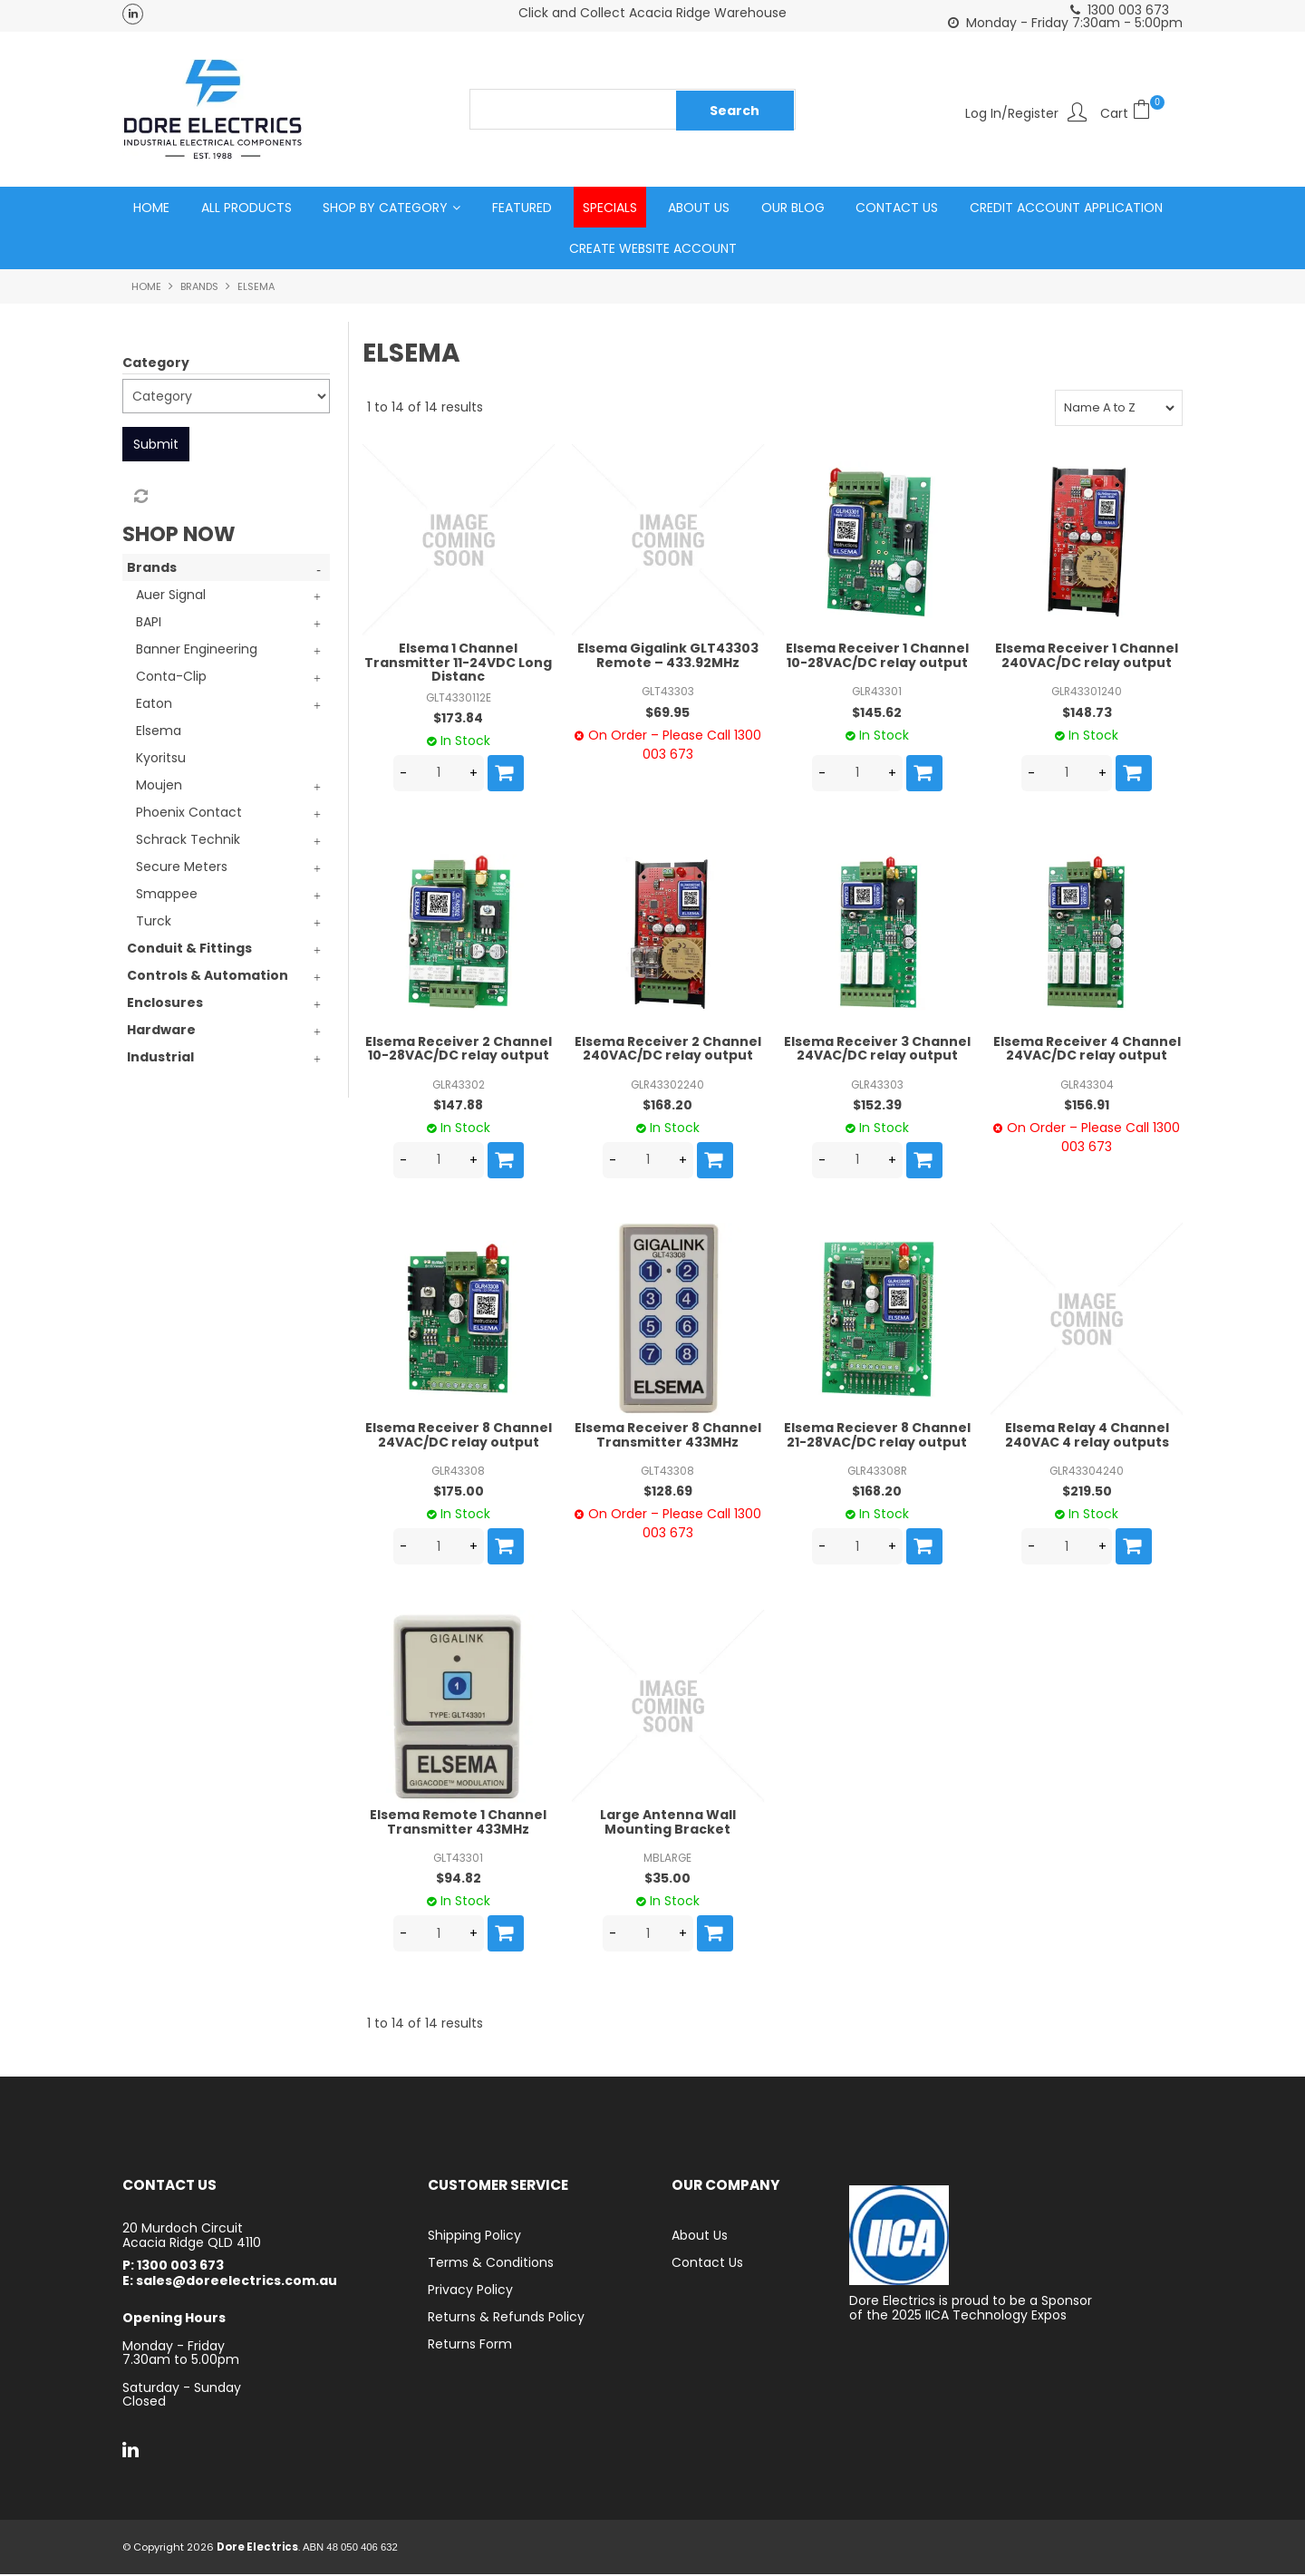 The width and height of the screenshot is (1305, 2576). What do you see at coordinates (667, 1493) in the screenshot?
I see `$128.69` at bounding box center [667, 1493].